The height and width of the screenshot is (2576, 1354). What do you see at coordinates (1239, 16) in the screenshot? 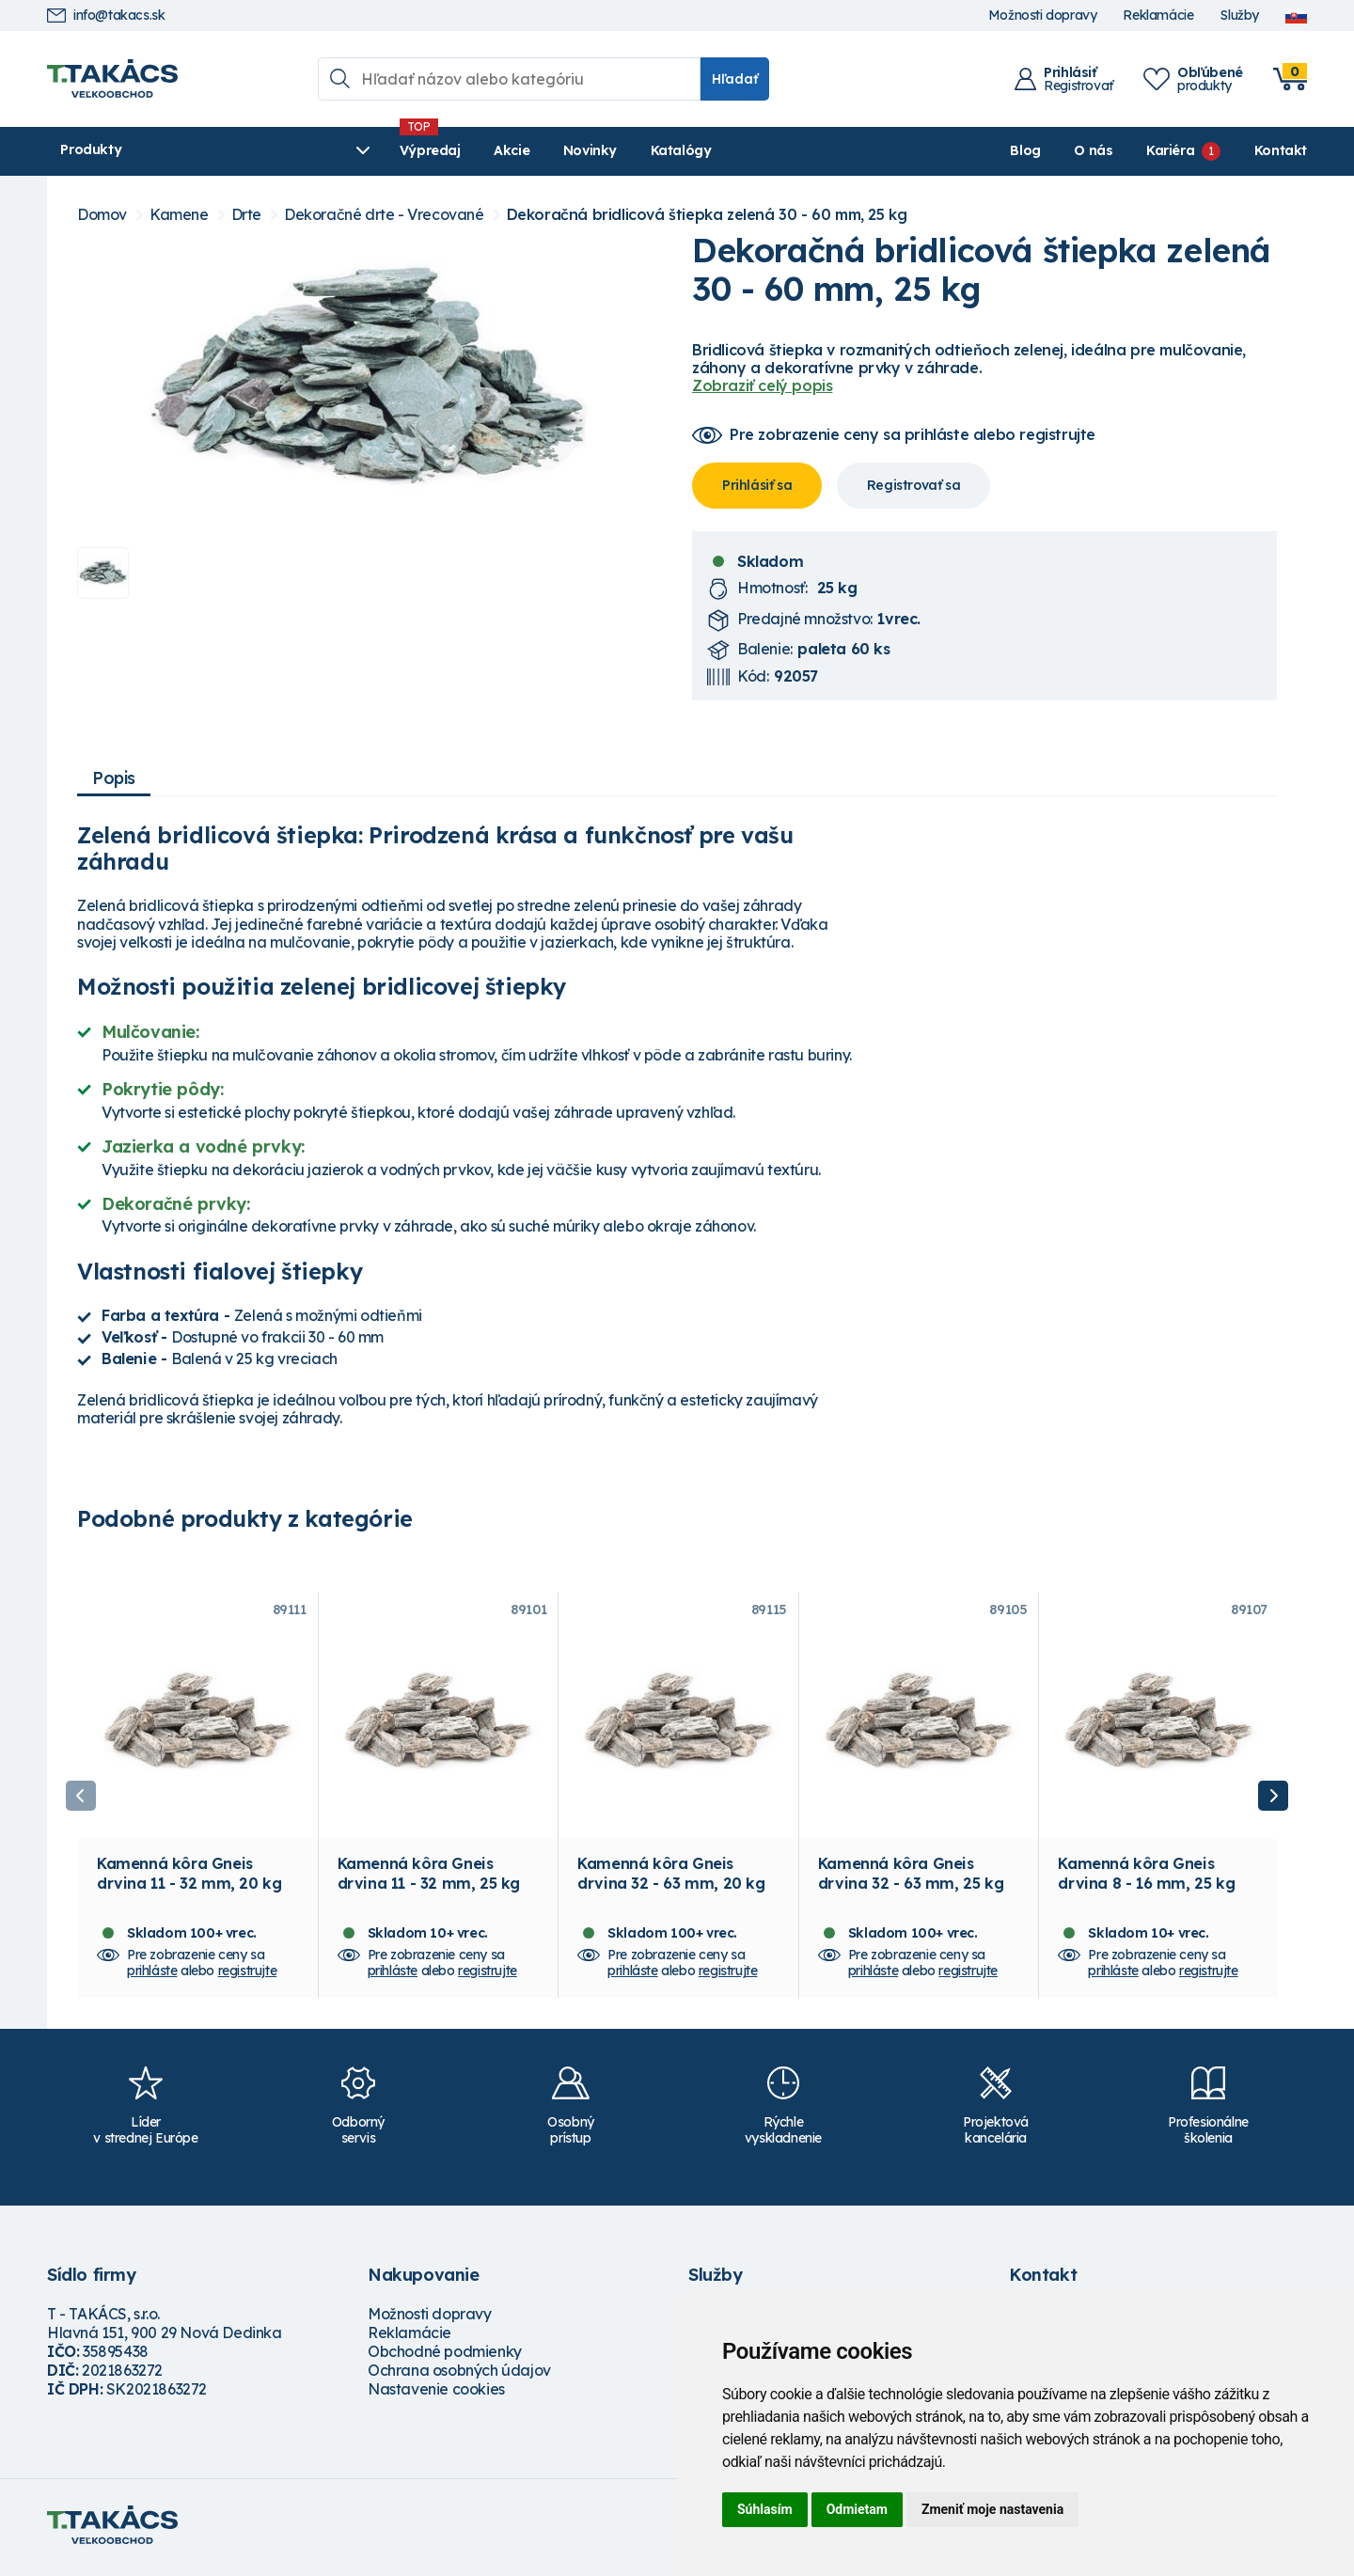
I see `Služby` at bounding box center [1239, 16].